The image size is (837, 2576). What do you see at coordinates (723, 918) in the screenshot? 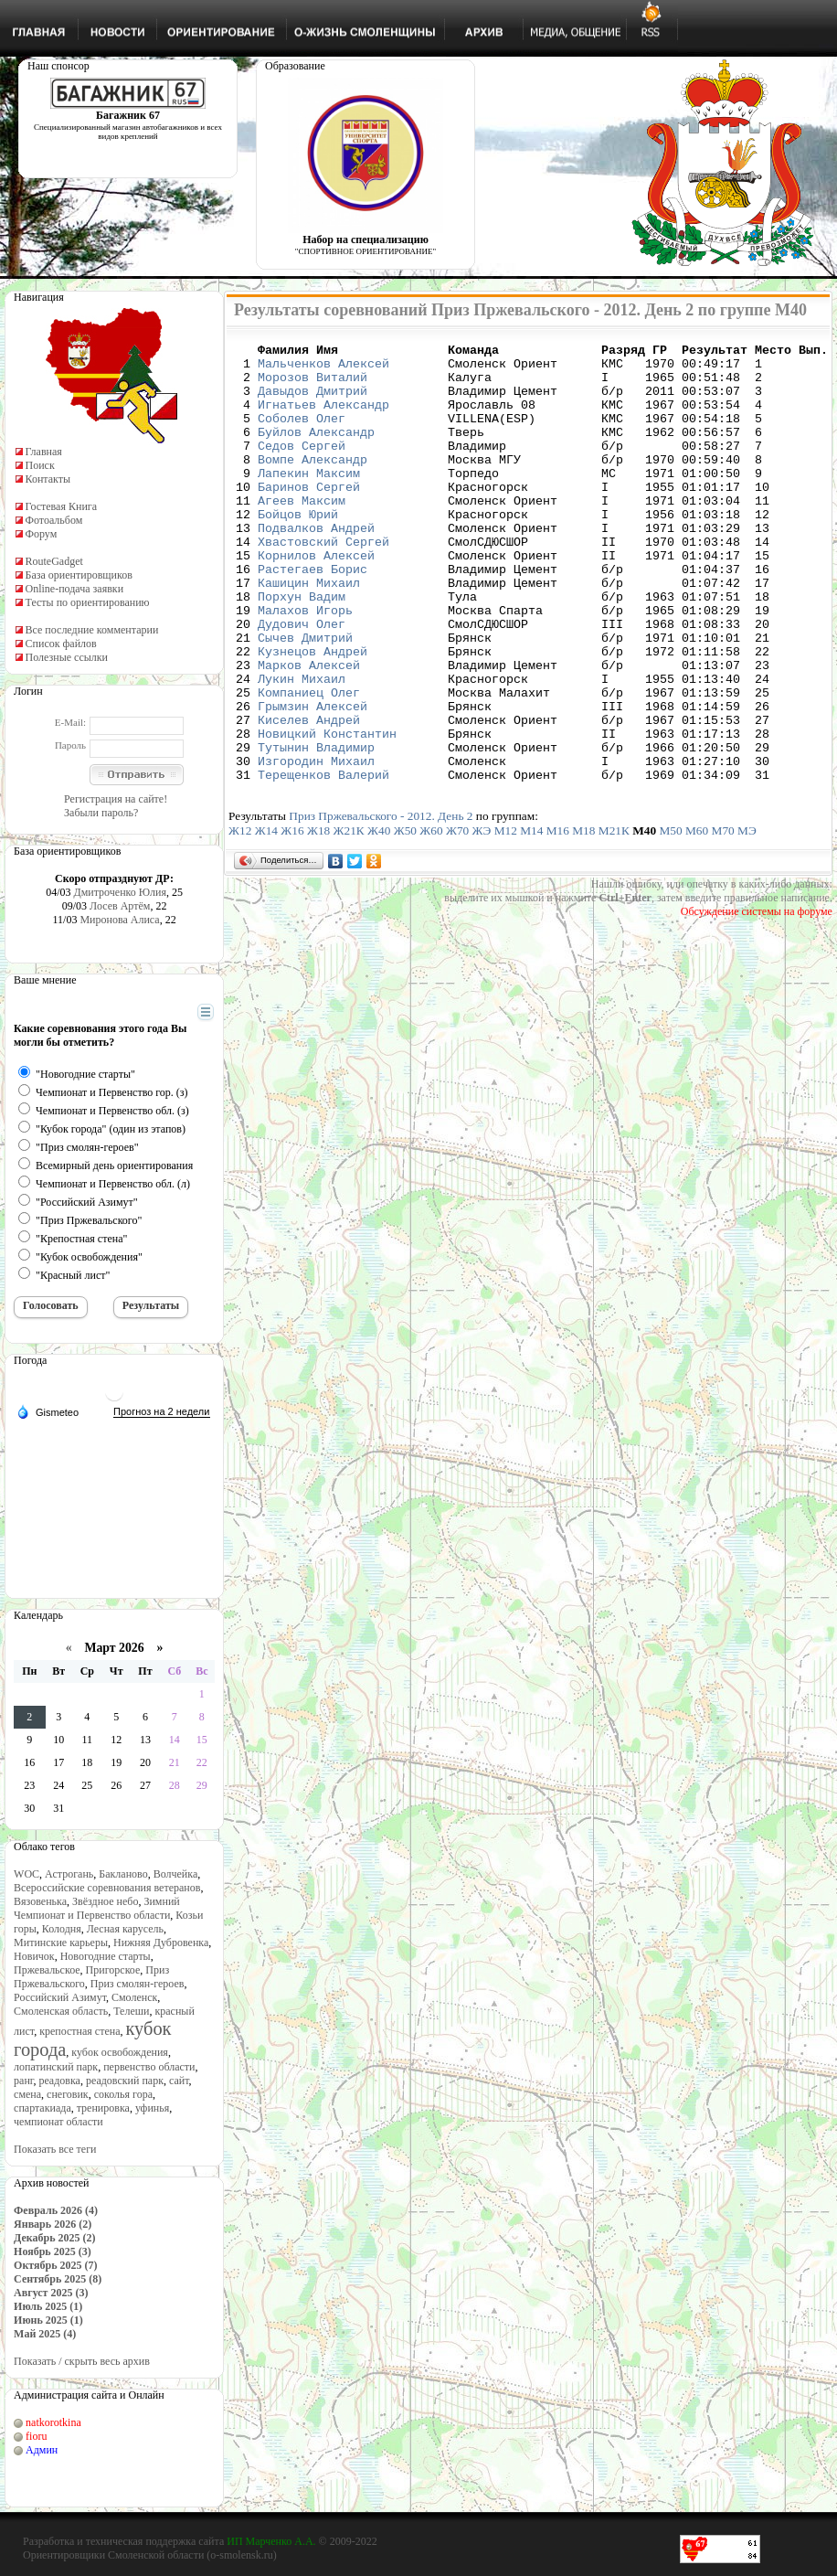
I see `М70` at bounding box center [723, 918].